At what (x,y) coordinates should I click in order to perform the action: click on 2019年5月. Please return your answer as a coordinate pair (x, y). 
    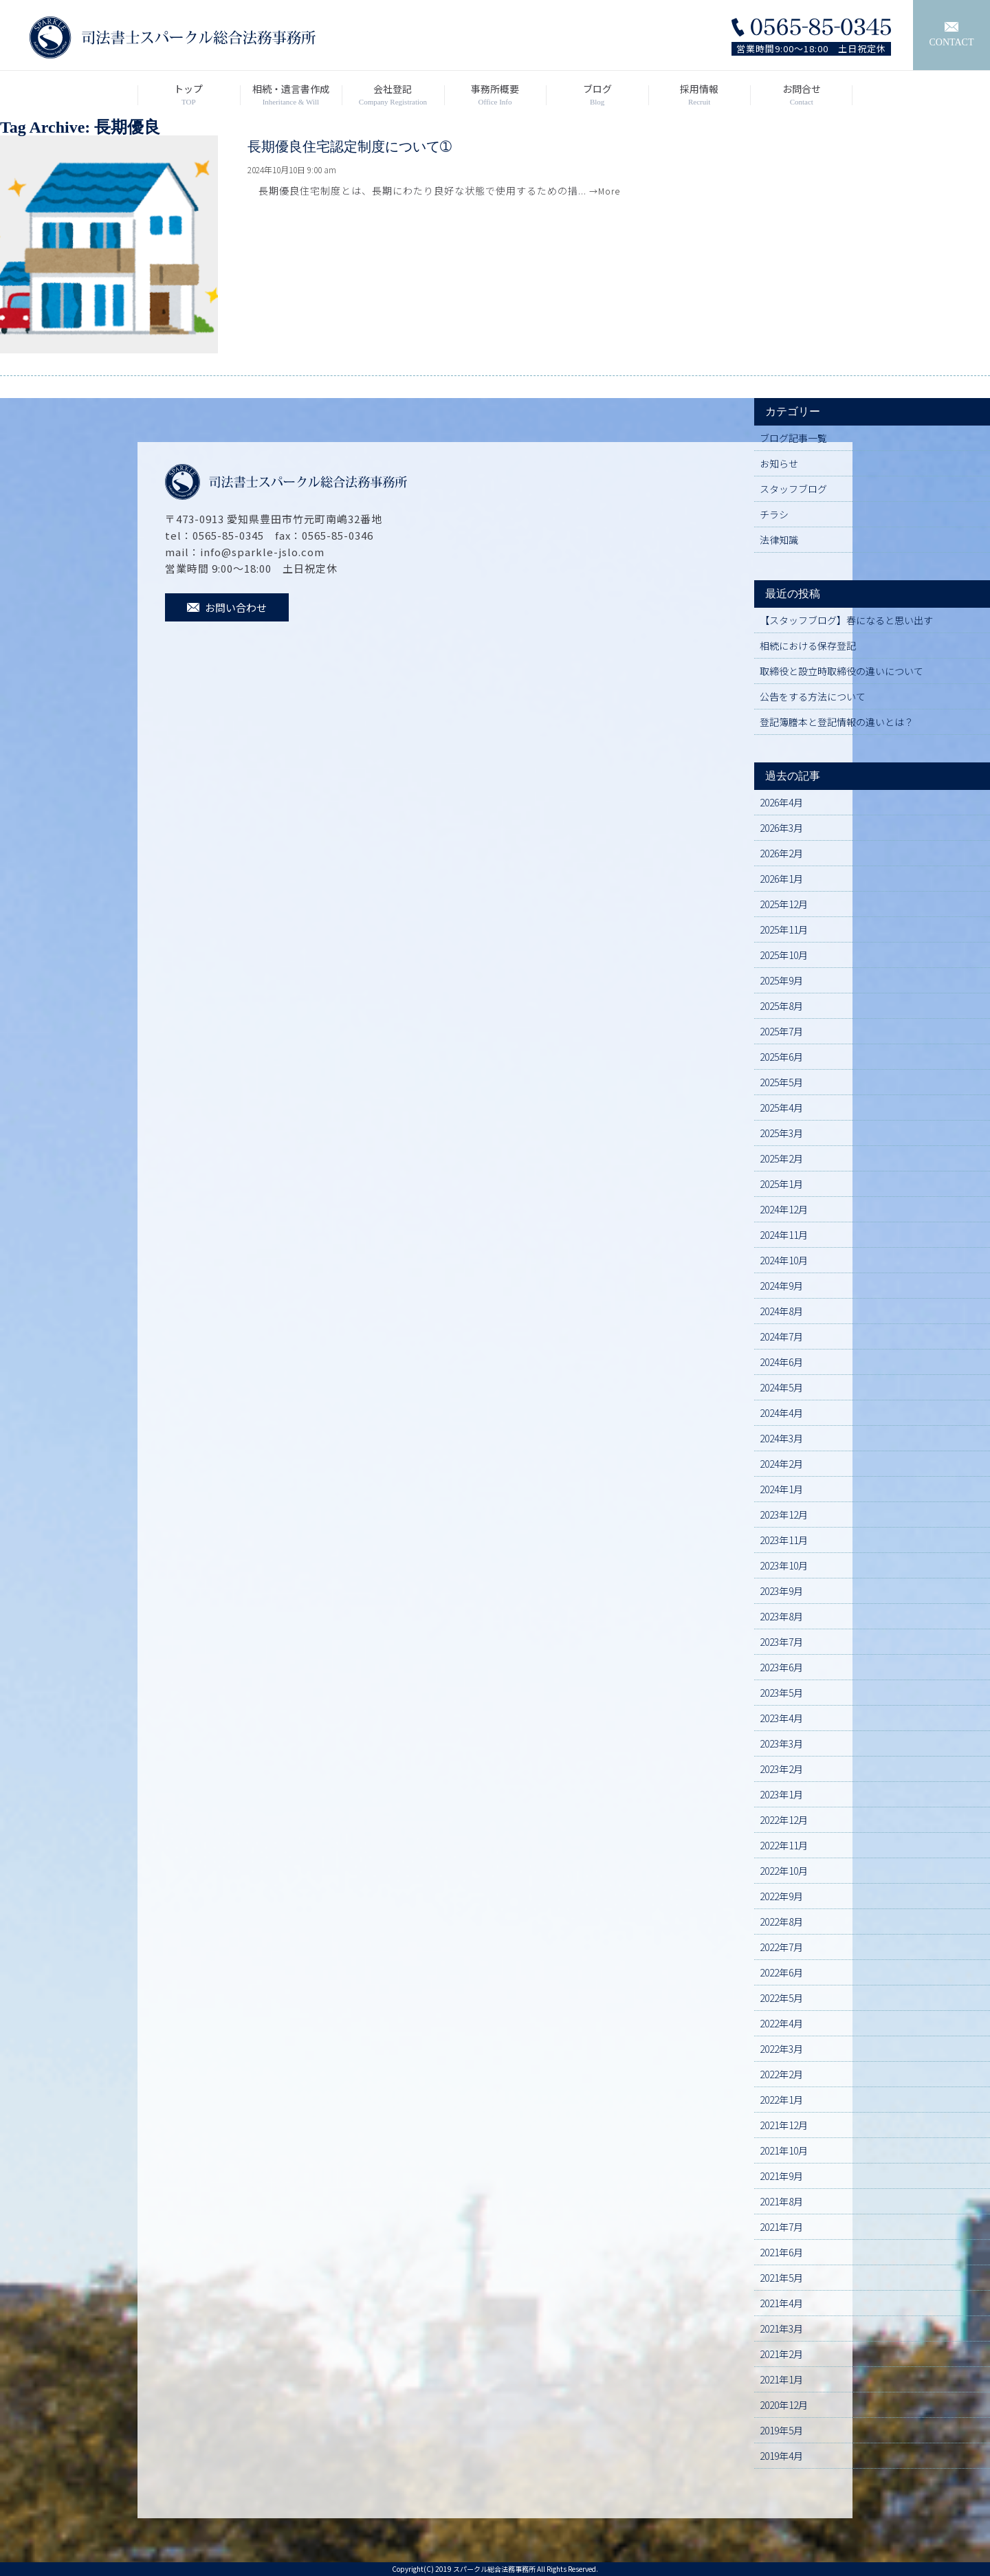
    Looking at the image, I should click on (781, 2430).